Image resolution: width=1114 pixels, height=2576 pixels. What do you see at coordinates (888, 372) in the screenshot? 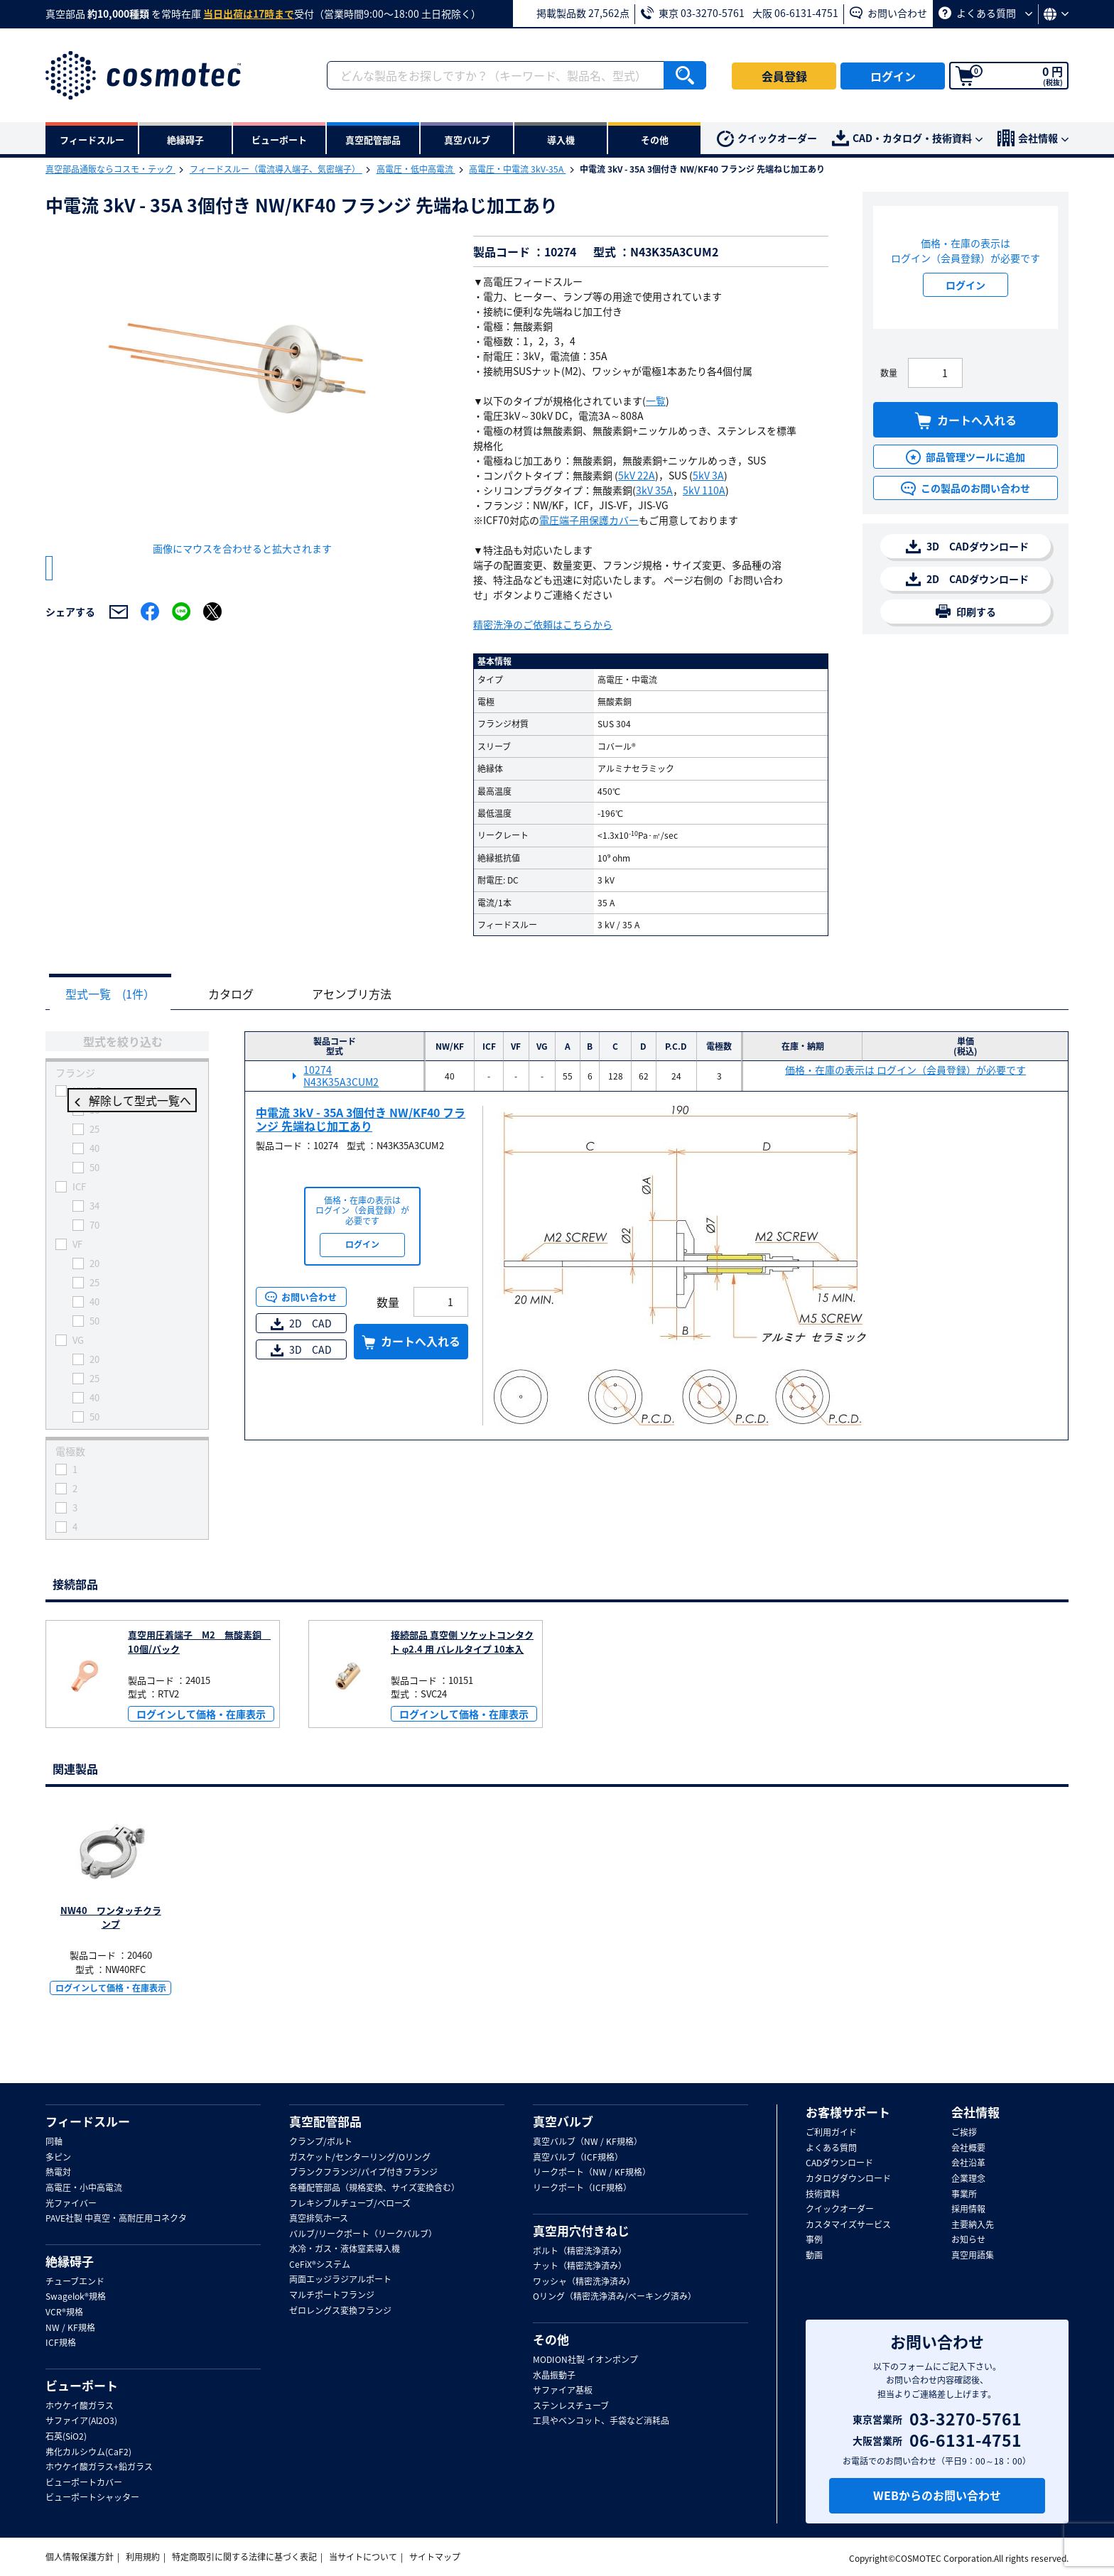
I see `数量` at bounding box center [888, 372].